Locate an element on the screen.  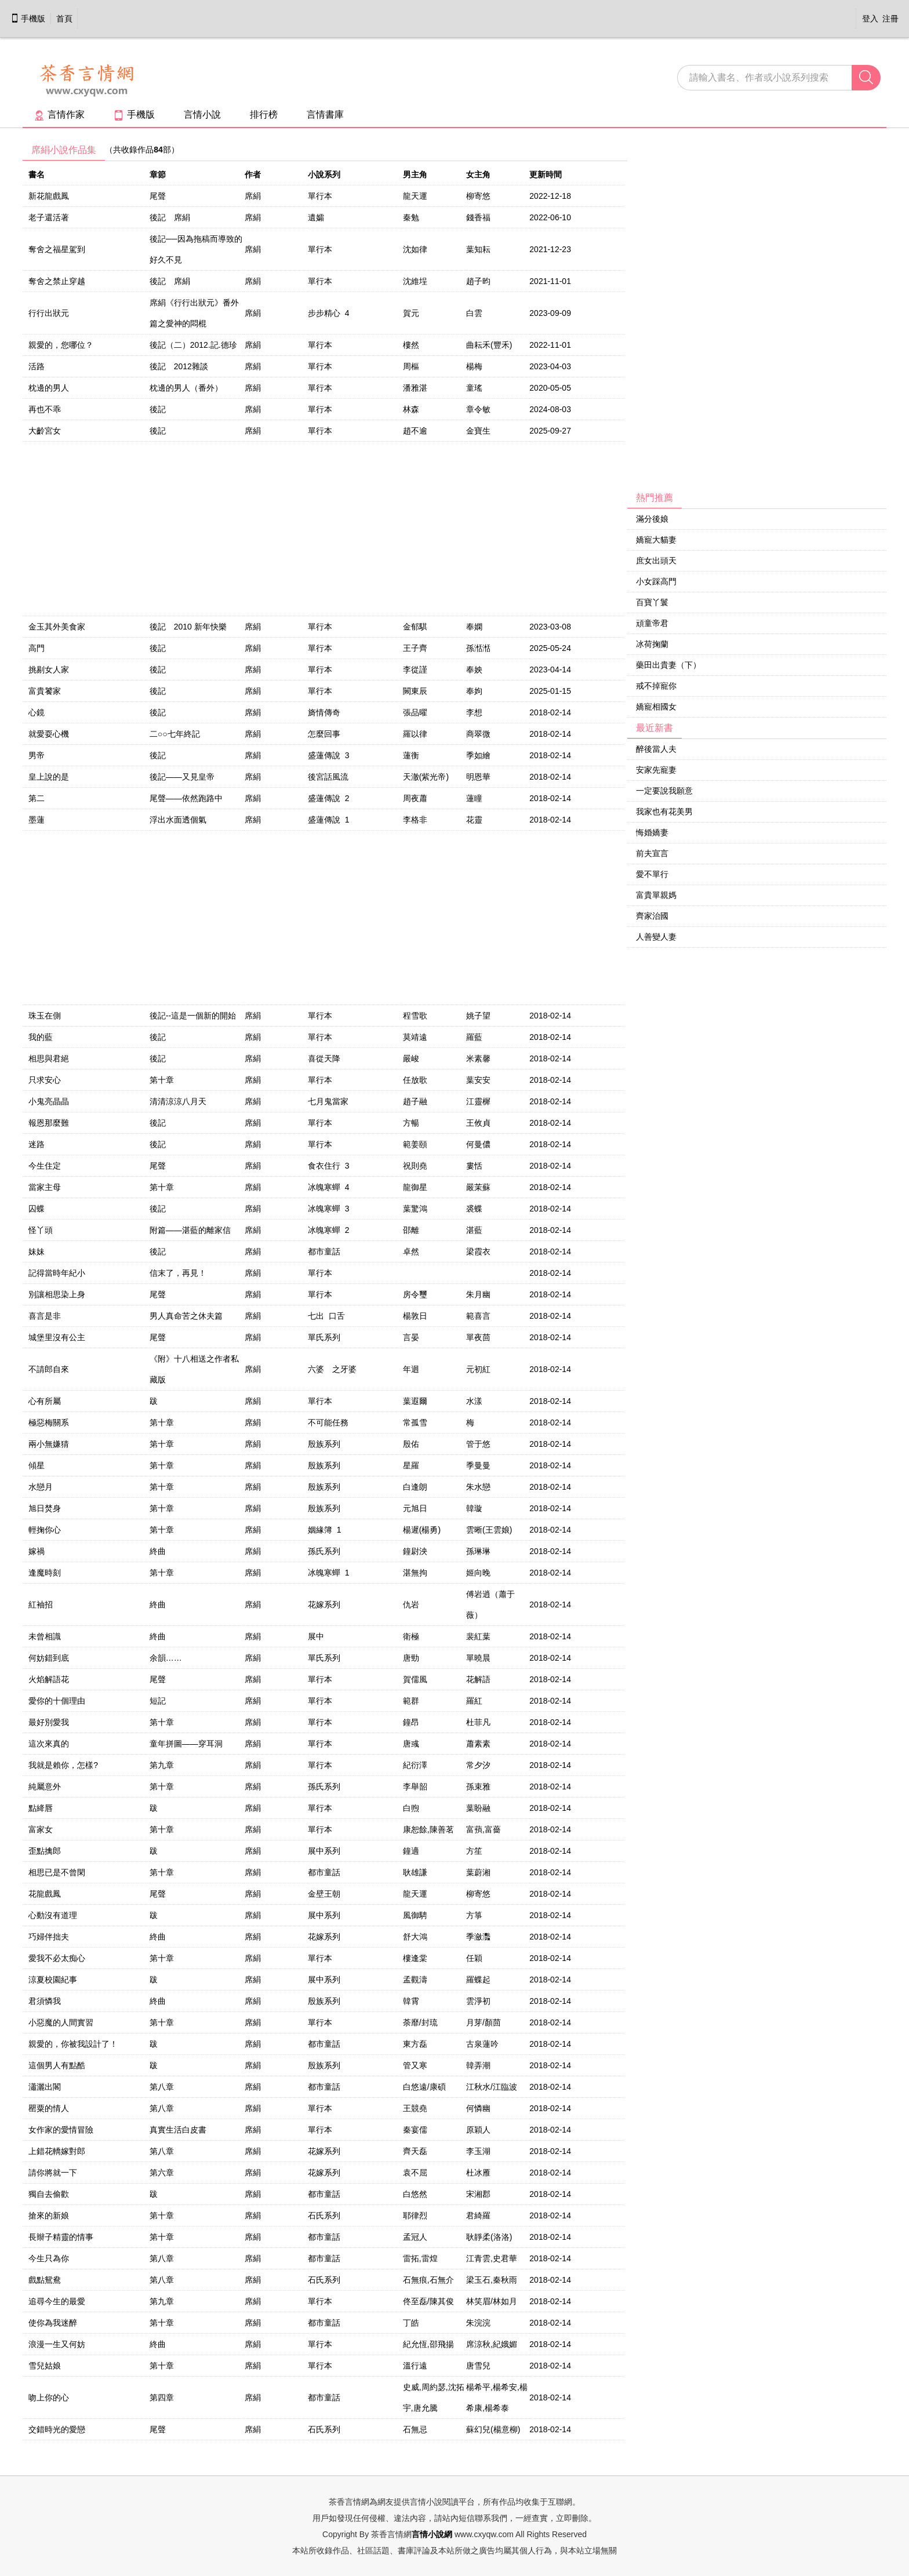
枕邊的男人（番外） is located at coordinates (186, 387).